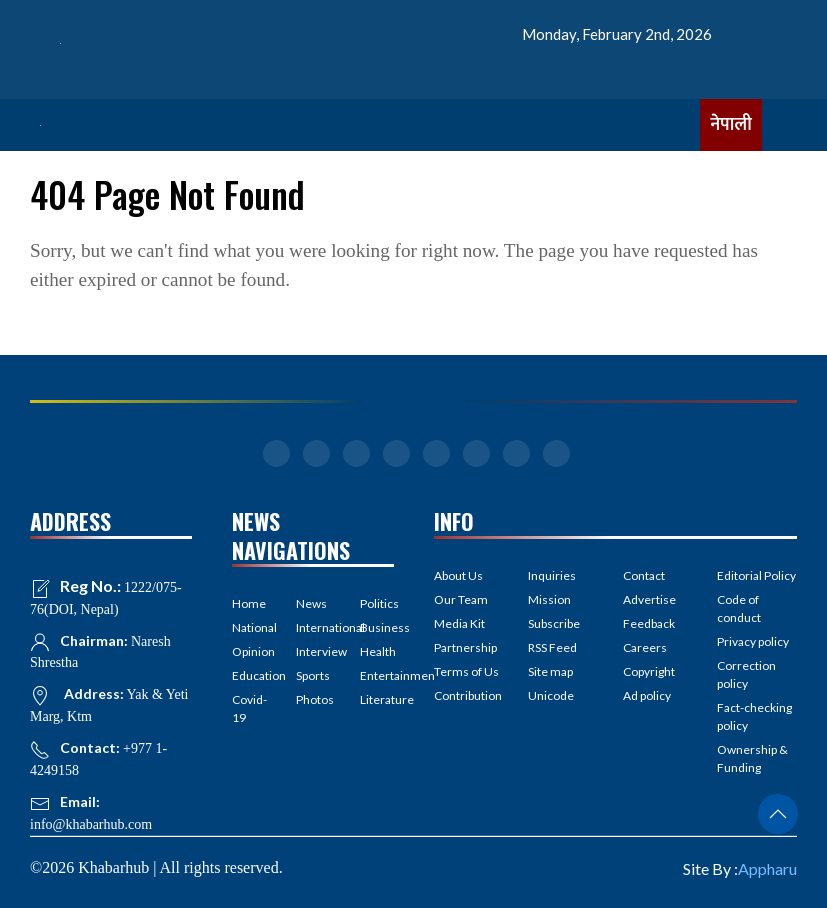  Describe the element at coordinates (552, 647) in the screenshot. I see `RSS Feed` at that location.